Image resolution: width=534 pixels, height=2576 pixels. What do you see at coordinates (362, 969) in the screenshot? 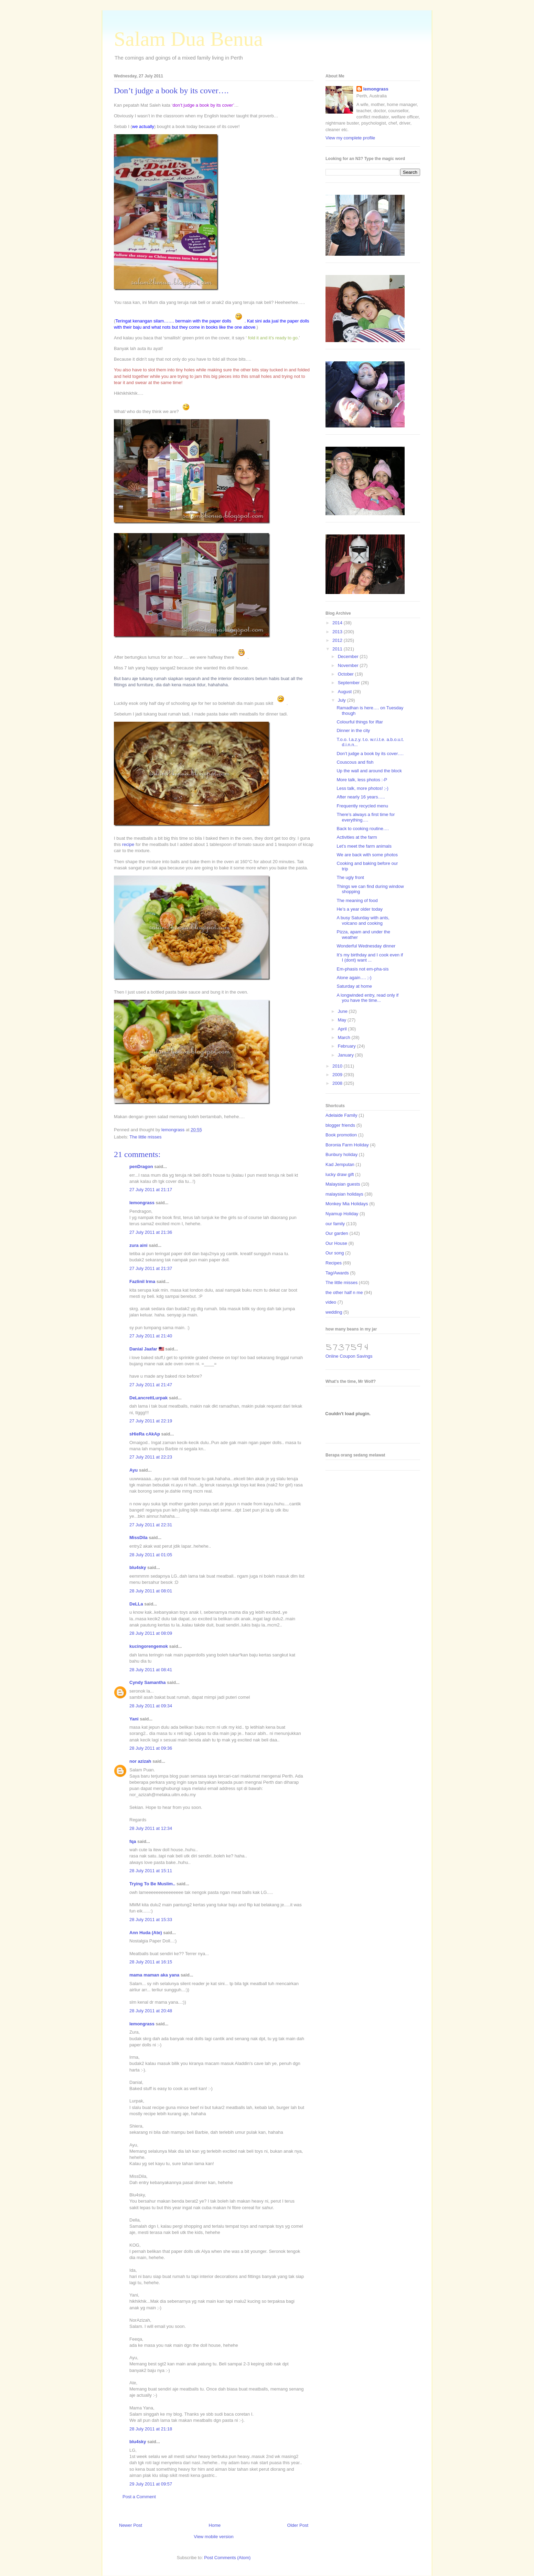
I see `Em-phasis not em-pha-sis` at bounding box center [362, 969].